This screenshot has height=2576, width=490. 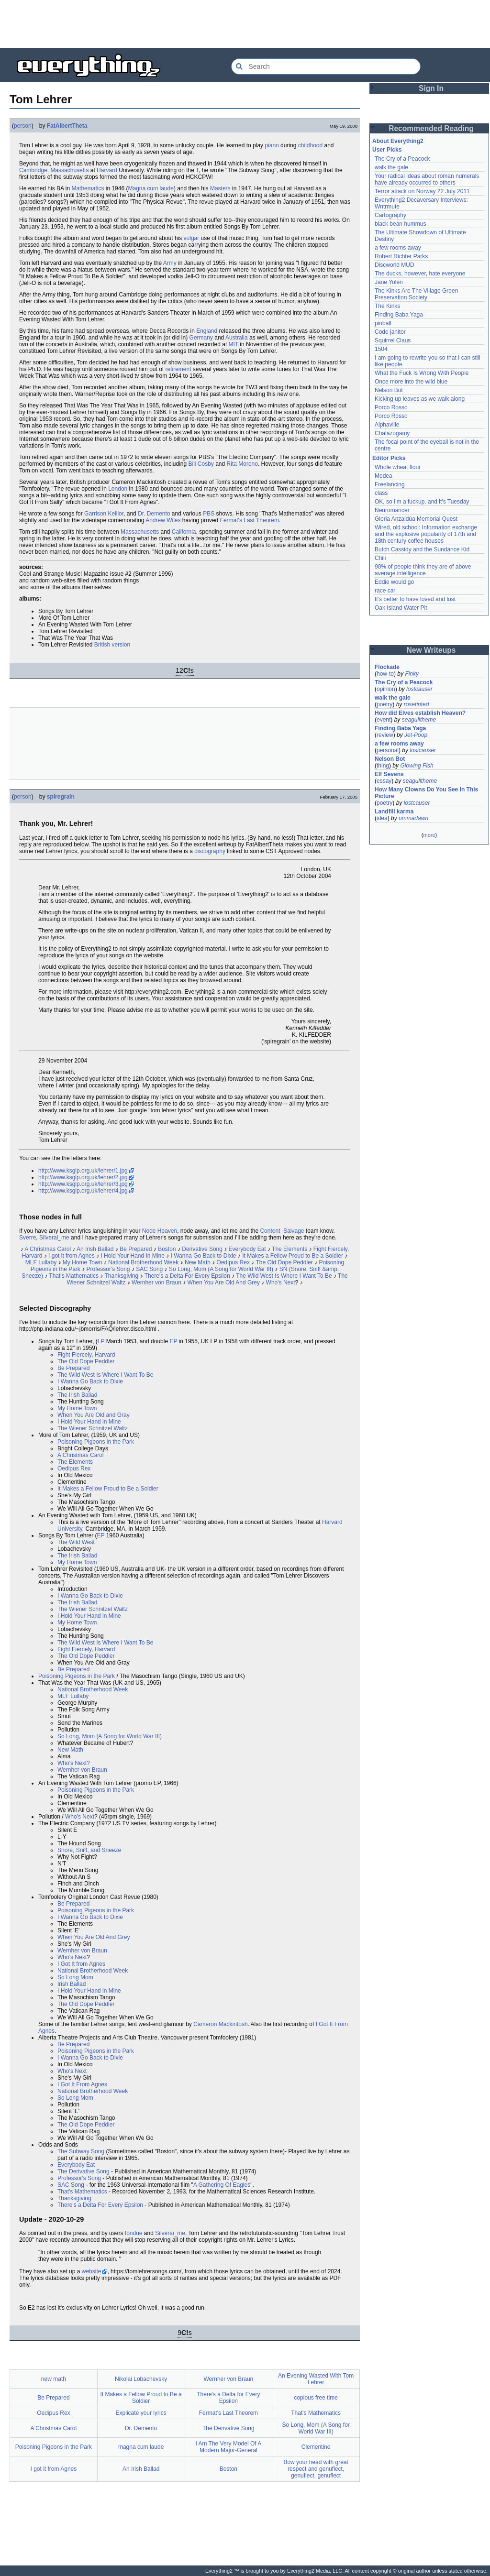 I want to click on fondue, so click(x=134, y=2233).